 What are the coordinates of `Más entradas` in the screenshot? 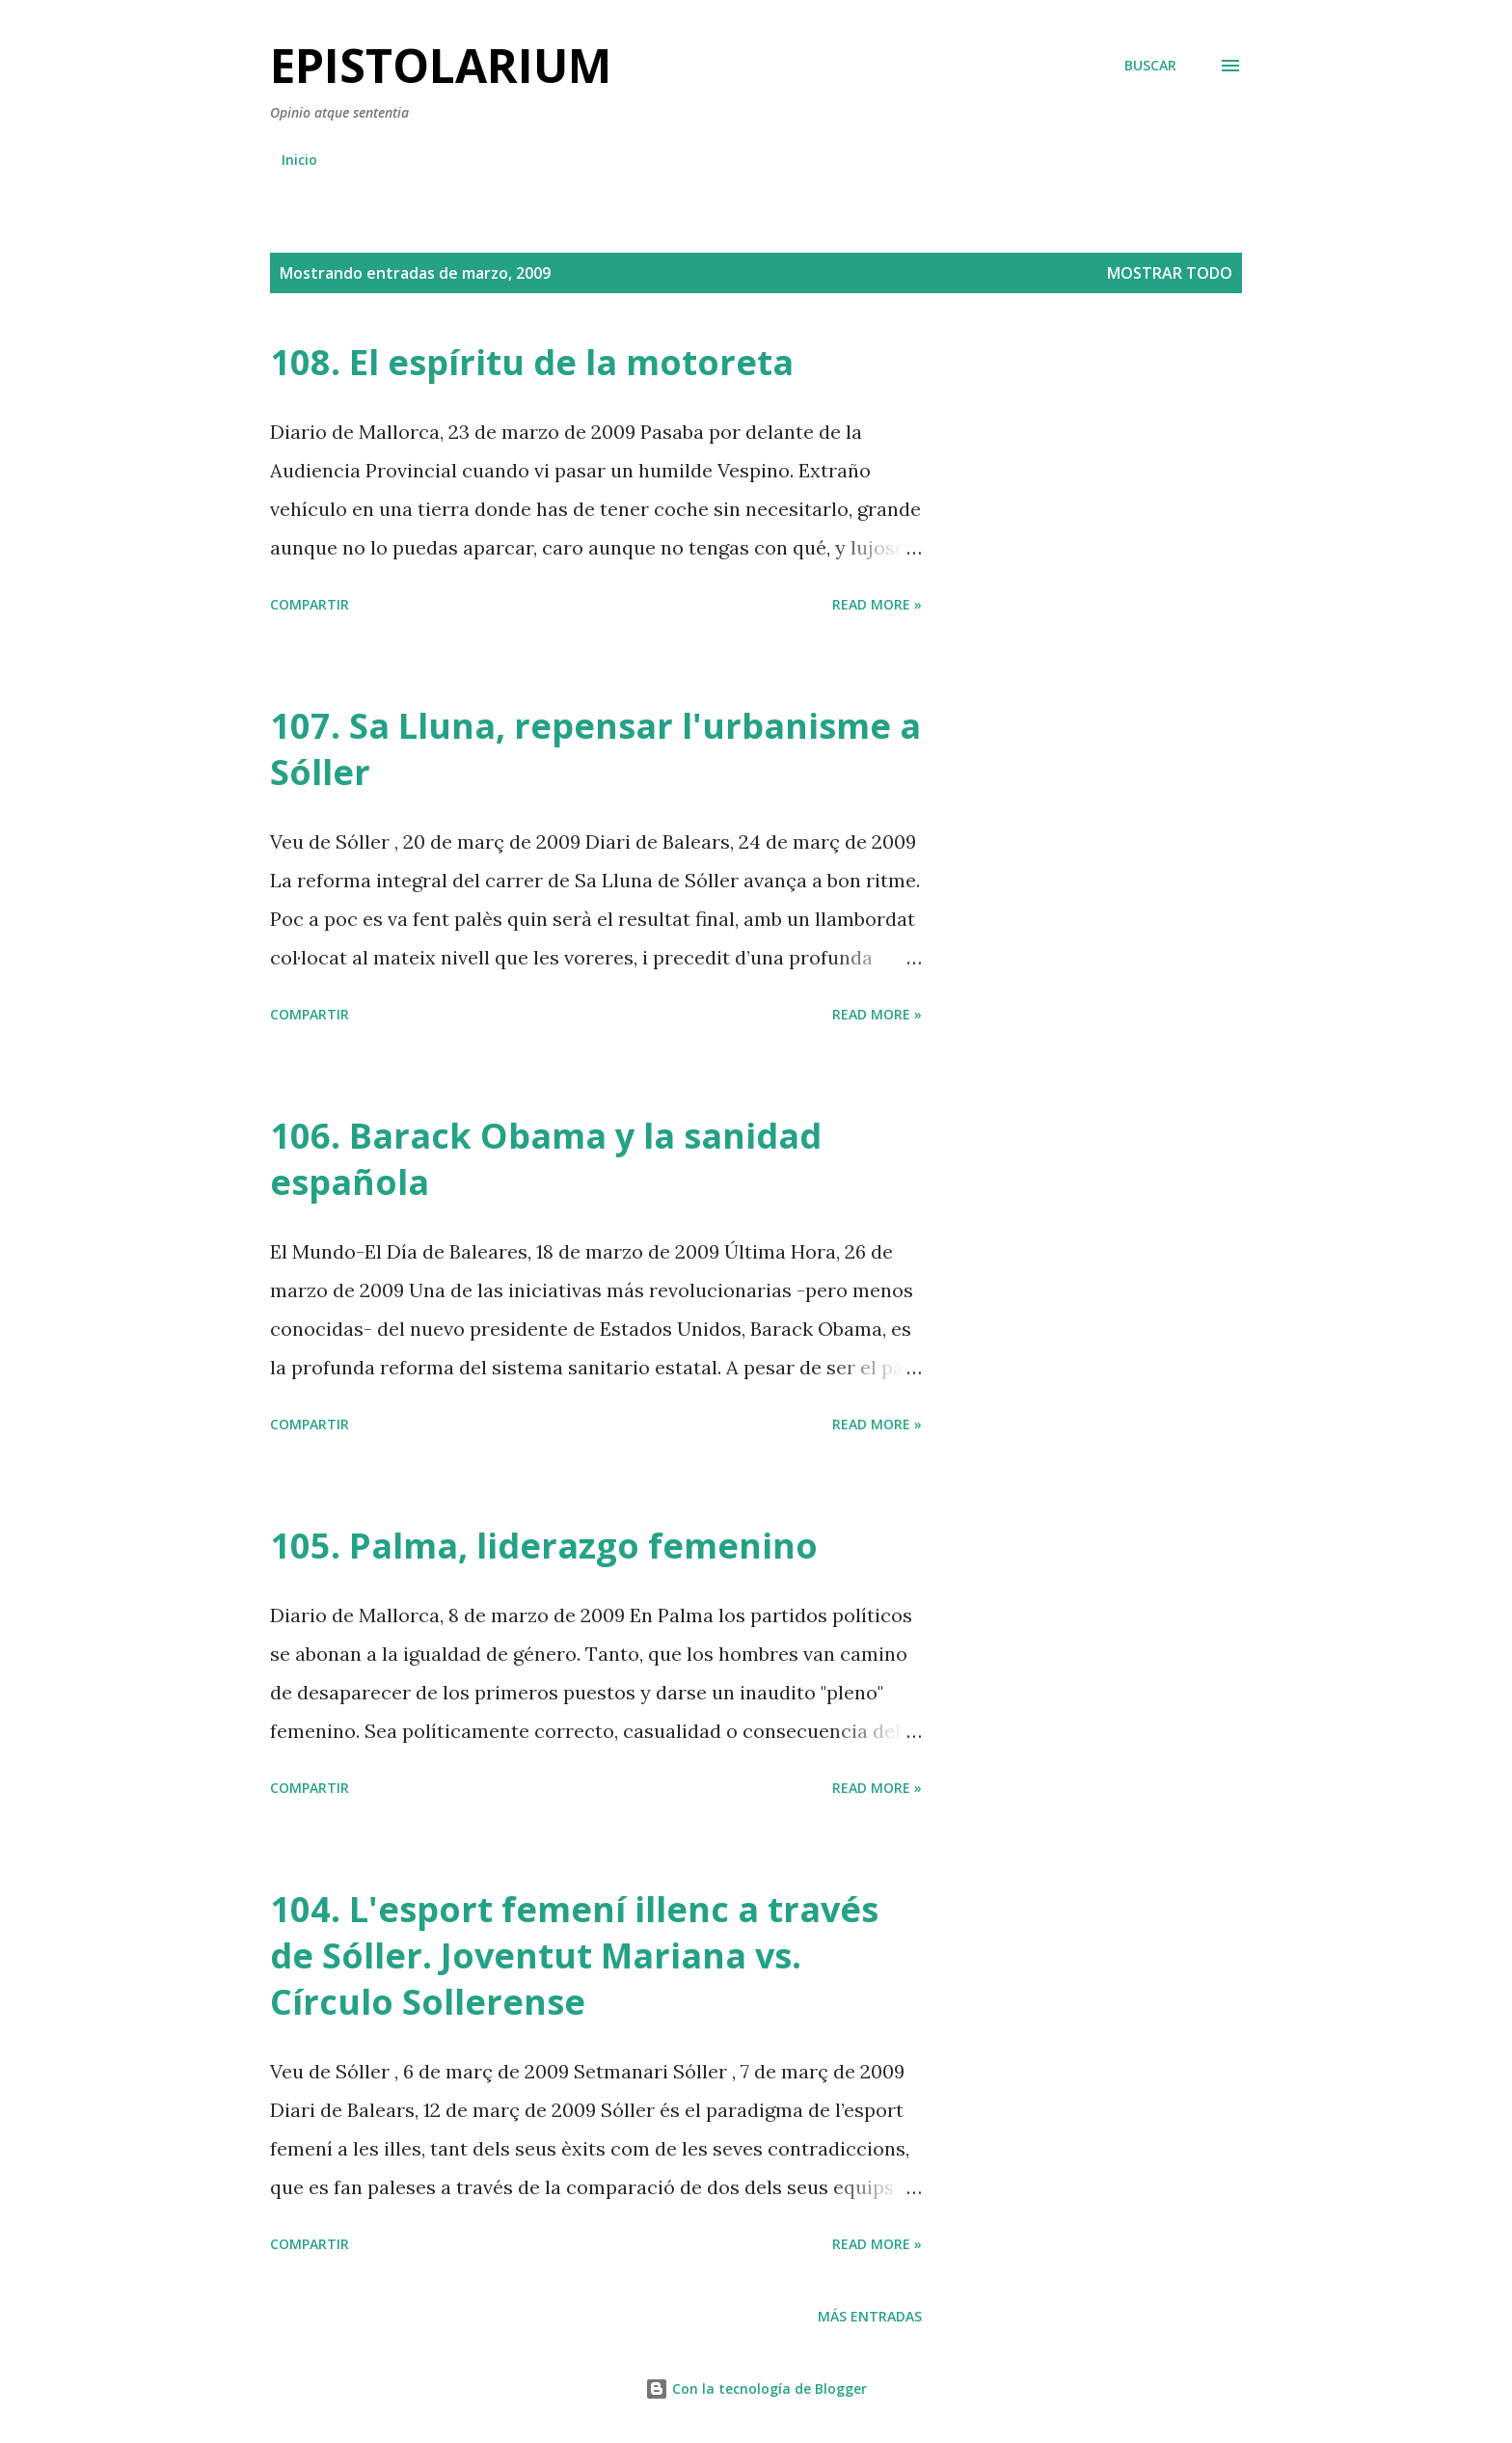 It's located at (870, 2316).